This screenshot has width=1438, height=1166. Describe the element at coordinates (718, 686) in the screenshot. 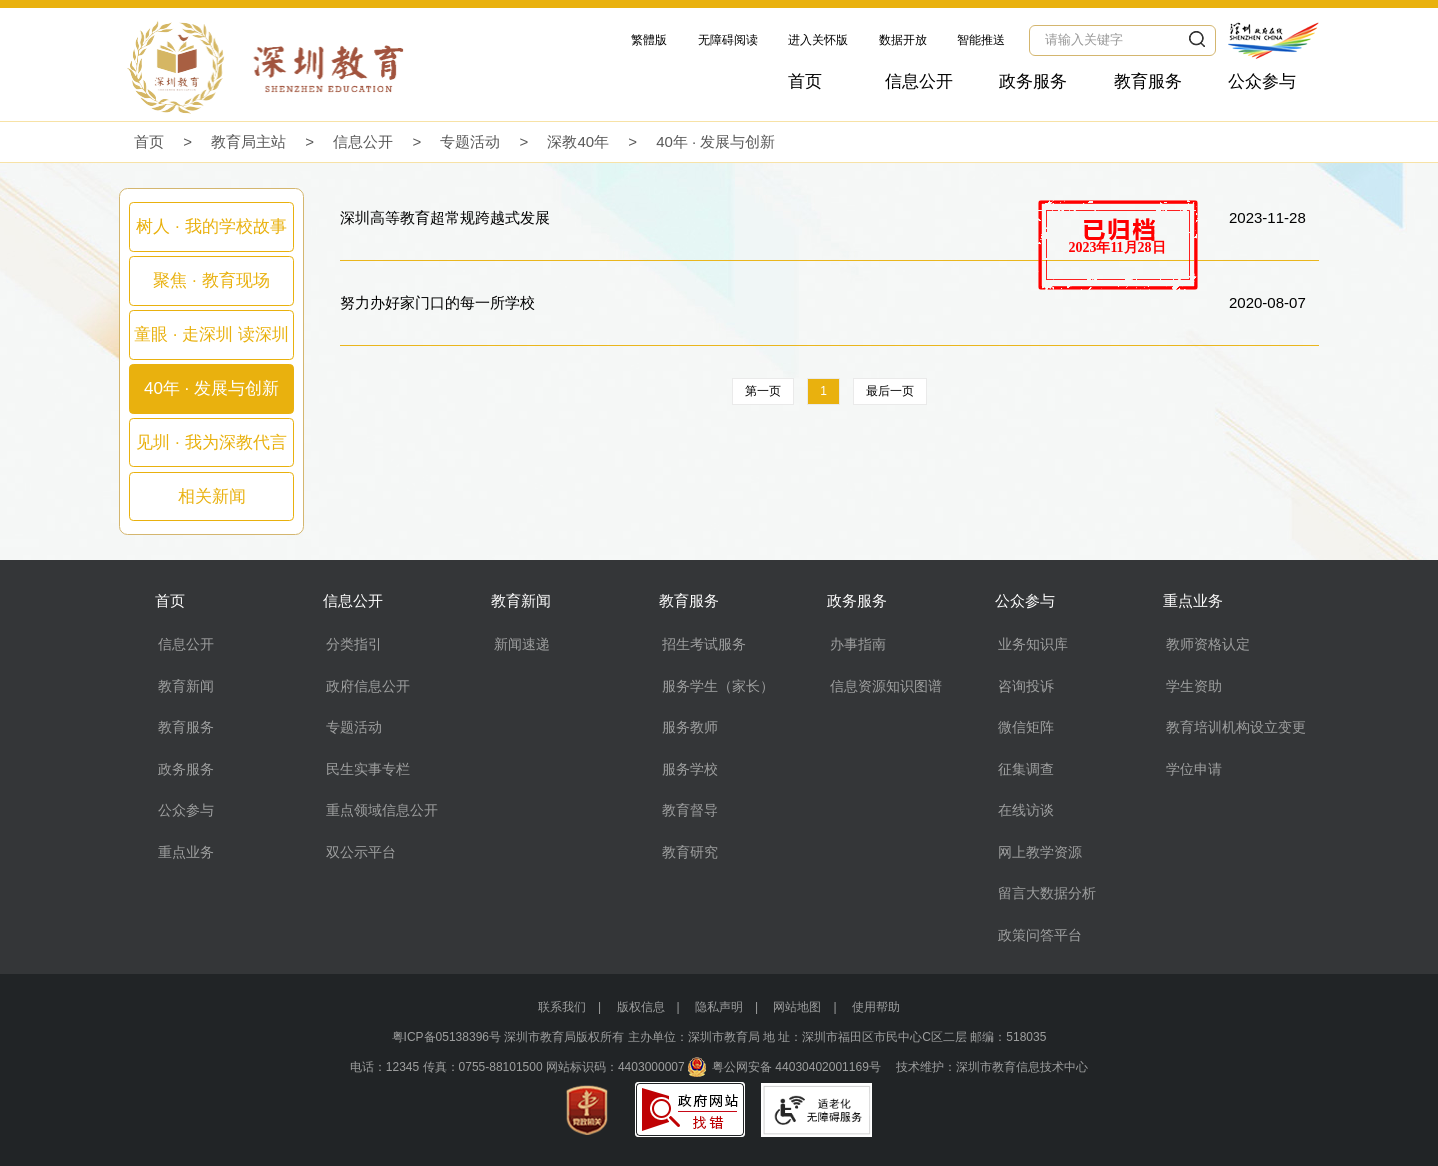

I see `服务学生（家长）` at that location.